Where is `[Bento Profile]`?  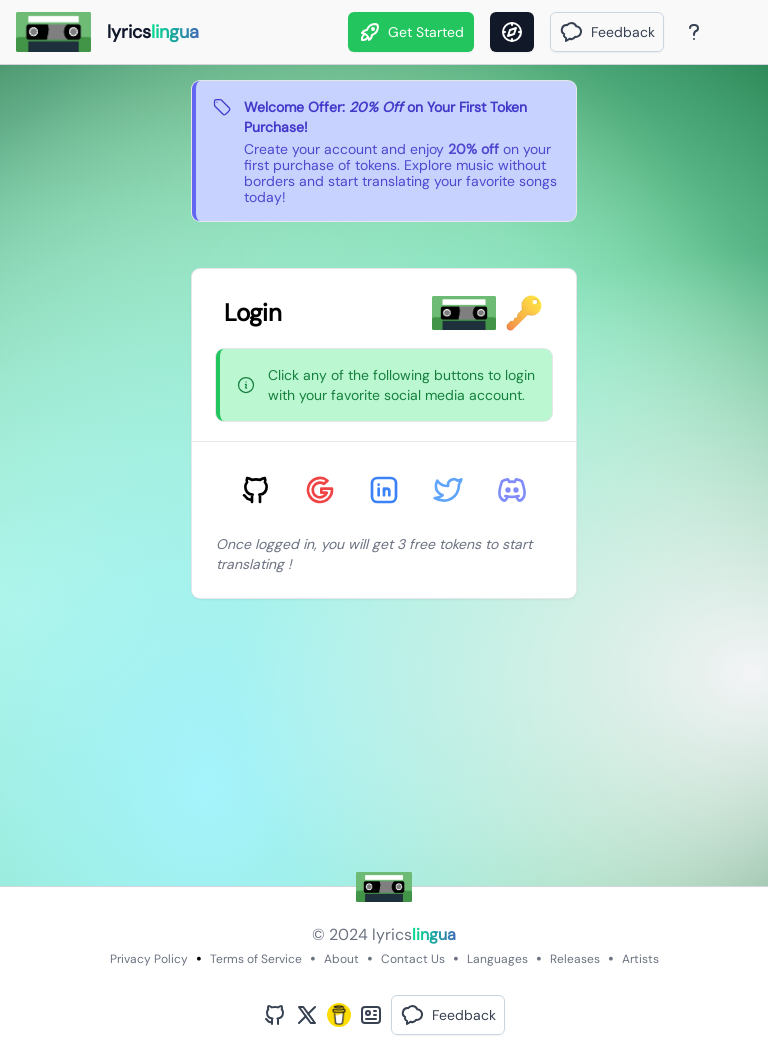 [Bento Profile] is located at coordinates (371, 1015).